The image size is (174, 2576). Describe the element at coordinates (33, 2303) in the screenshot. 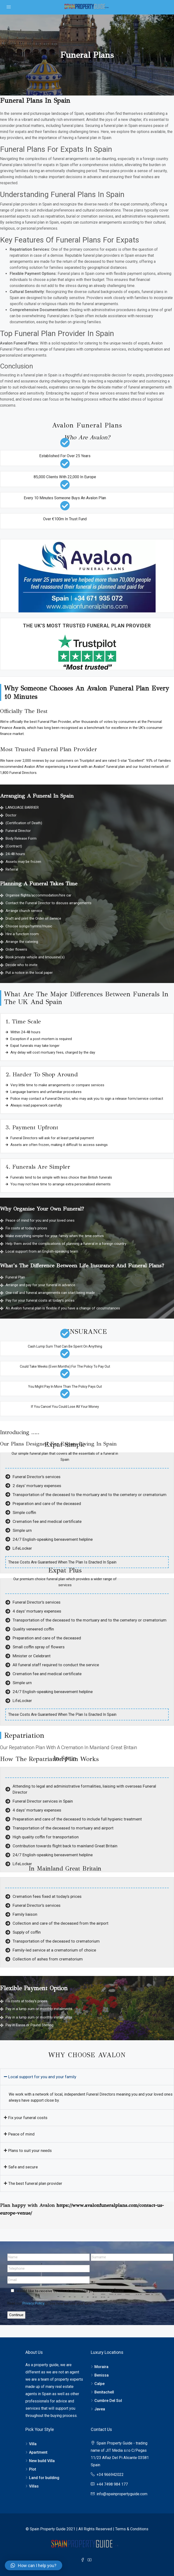

I see `Privacy Policy` at that location.